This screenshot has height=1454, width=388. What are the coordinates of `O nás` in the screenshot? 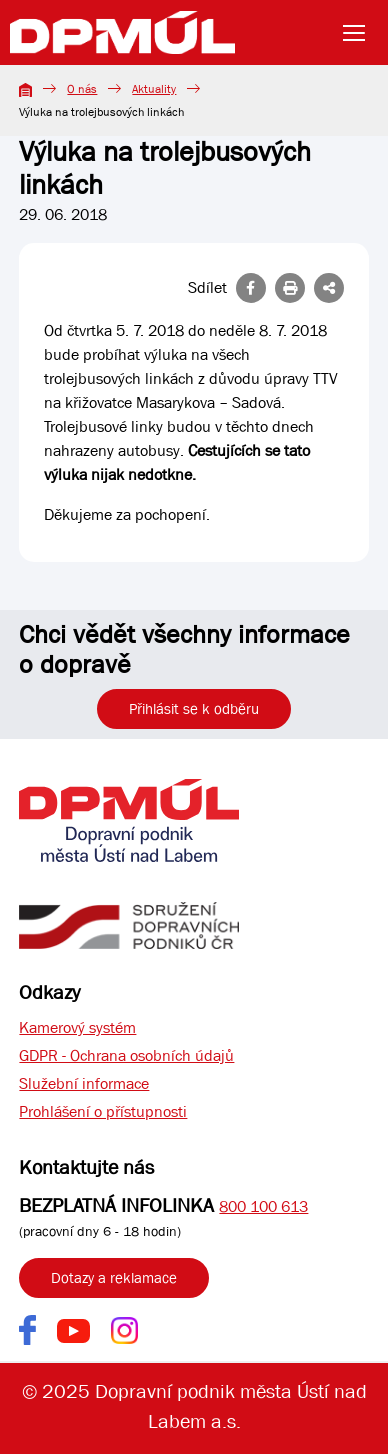 It's located at (82, 89).